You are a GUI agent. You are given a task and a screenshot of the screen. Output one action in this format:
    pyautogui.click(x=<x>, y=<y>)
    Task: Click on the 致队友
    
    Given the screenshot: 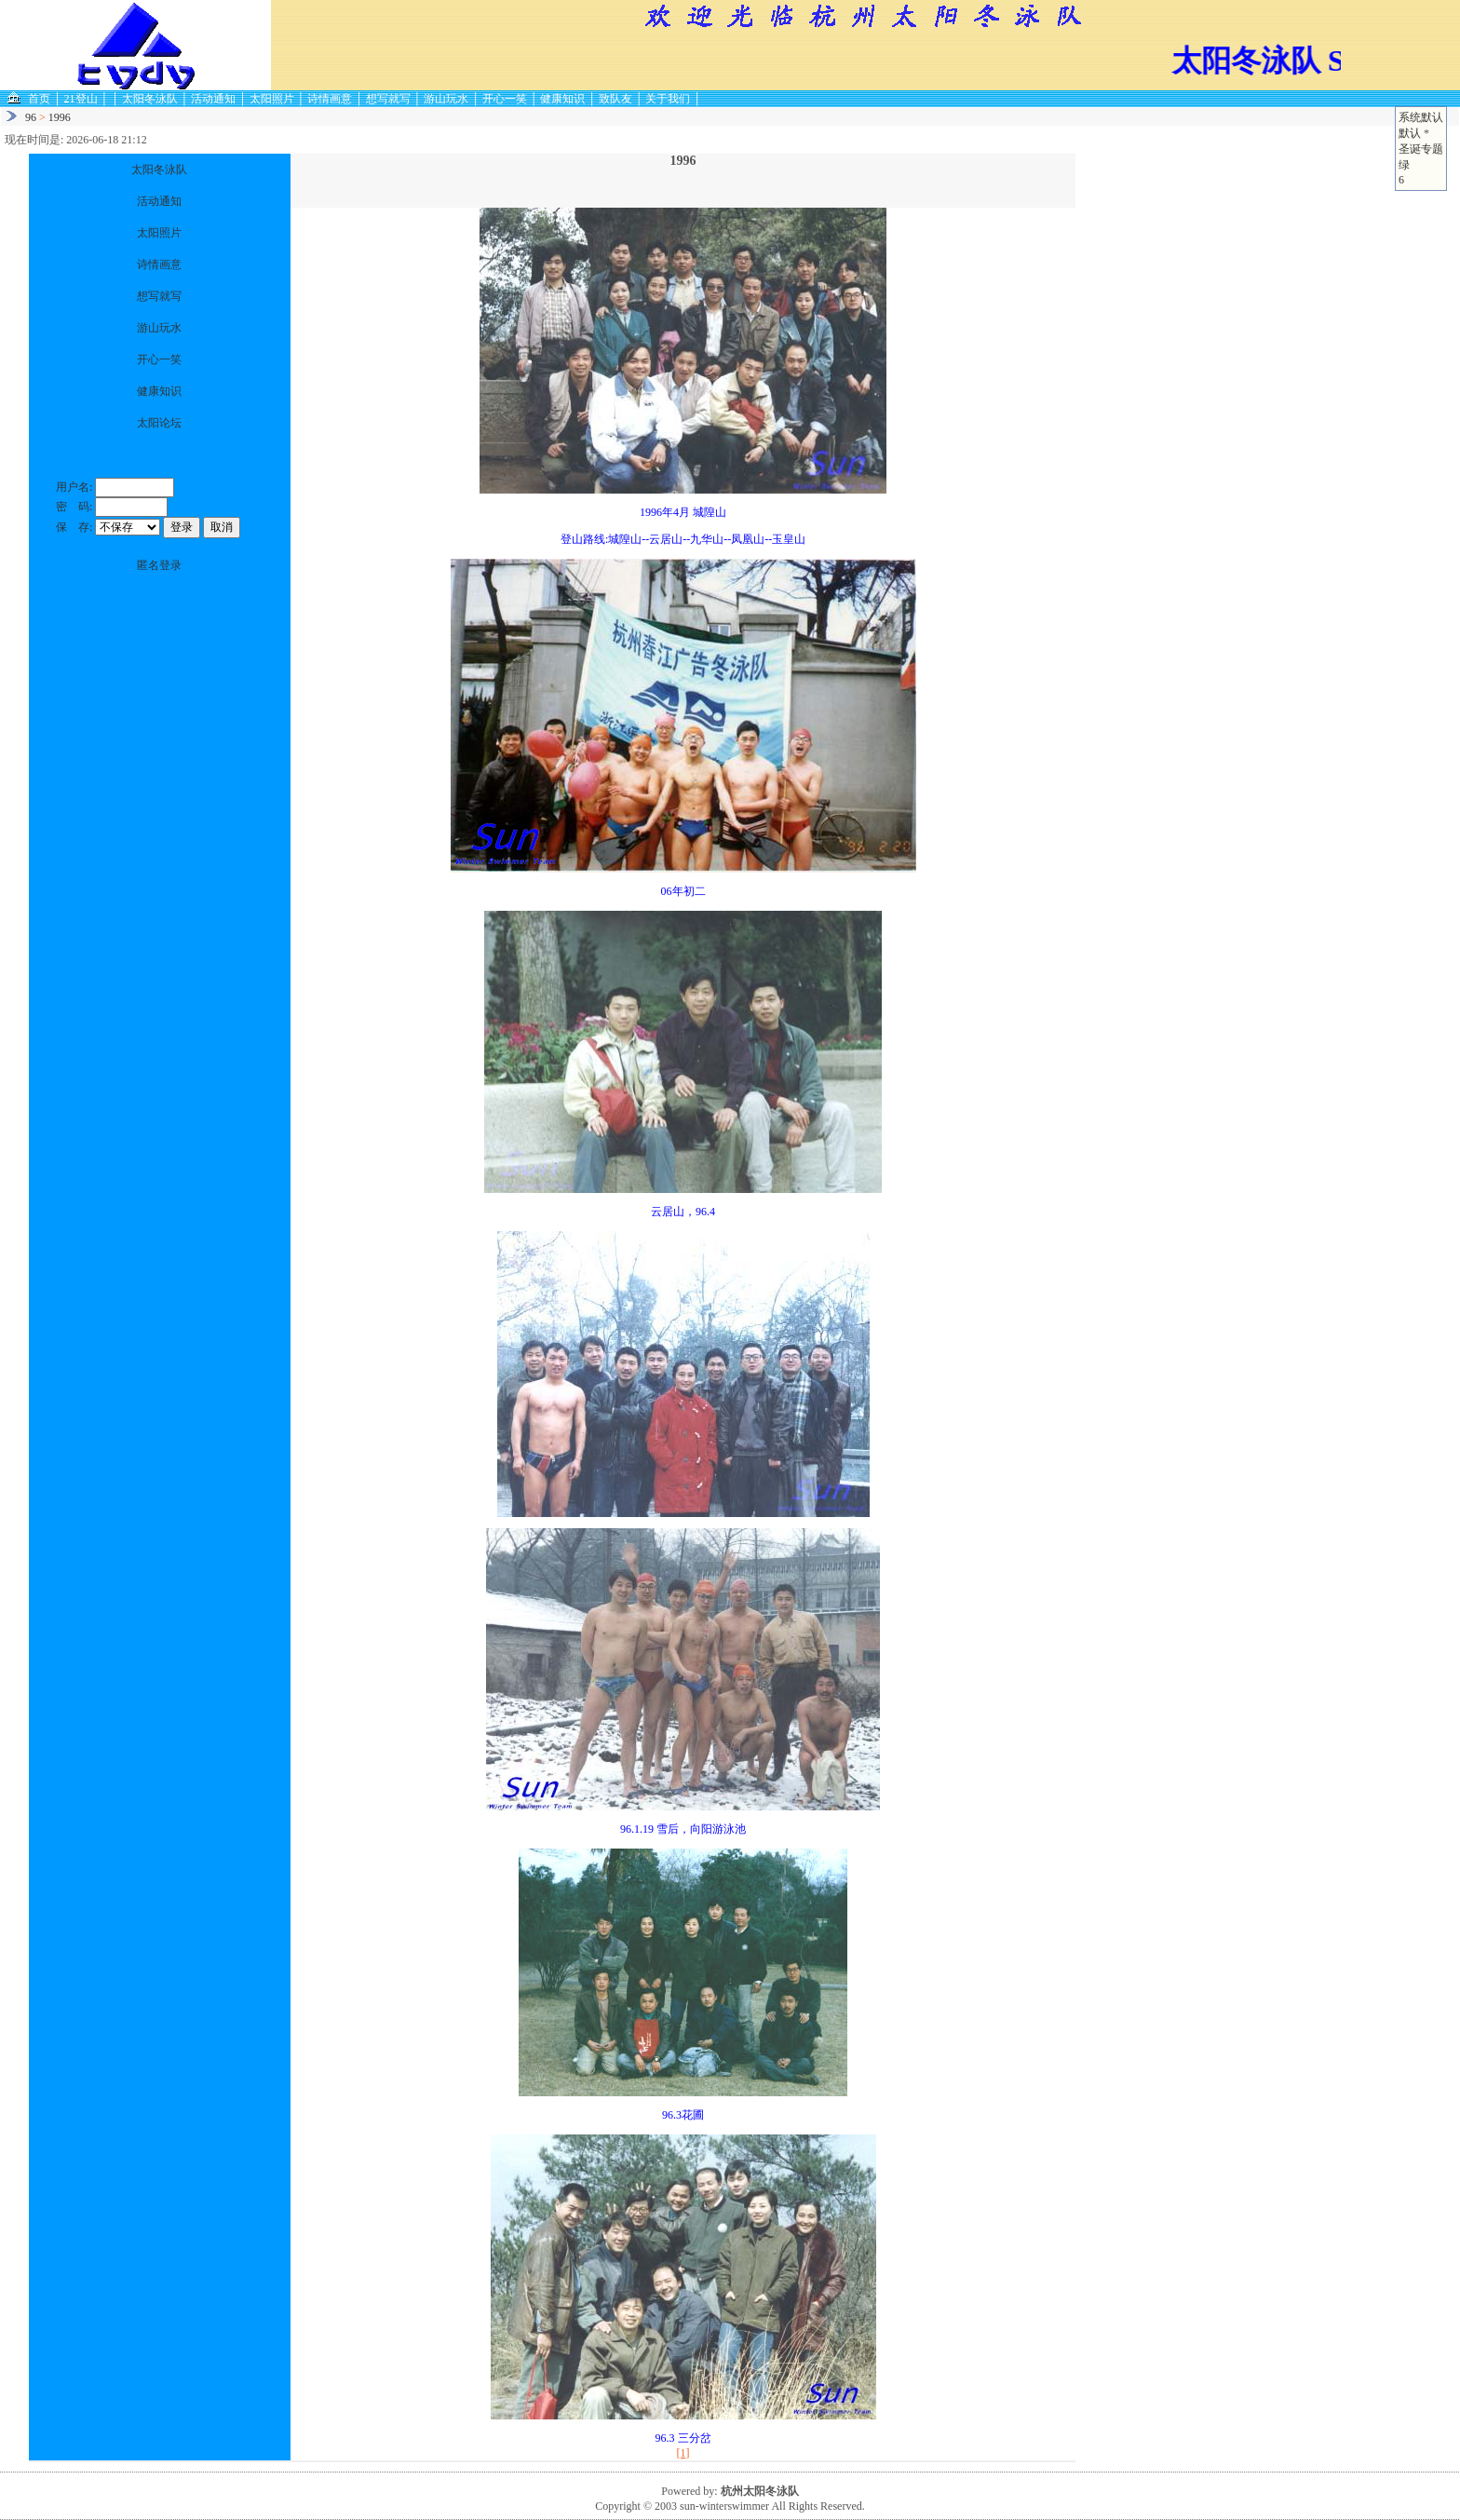 What is the action you would take?
    pyautogui.click(x=615, y=98)
    